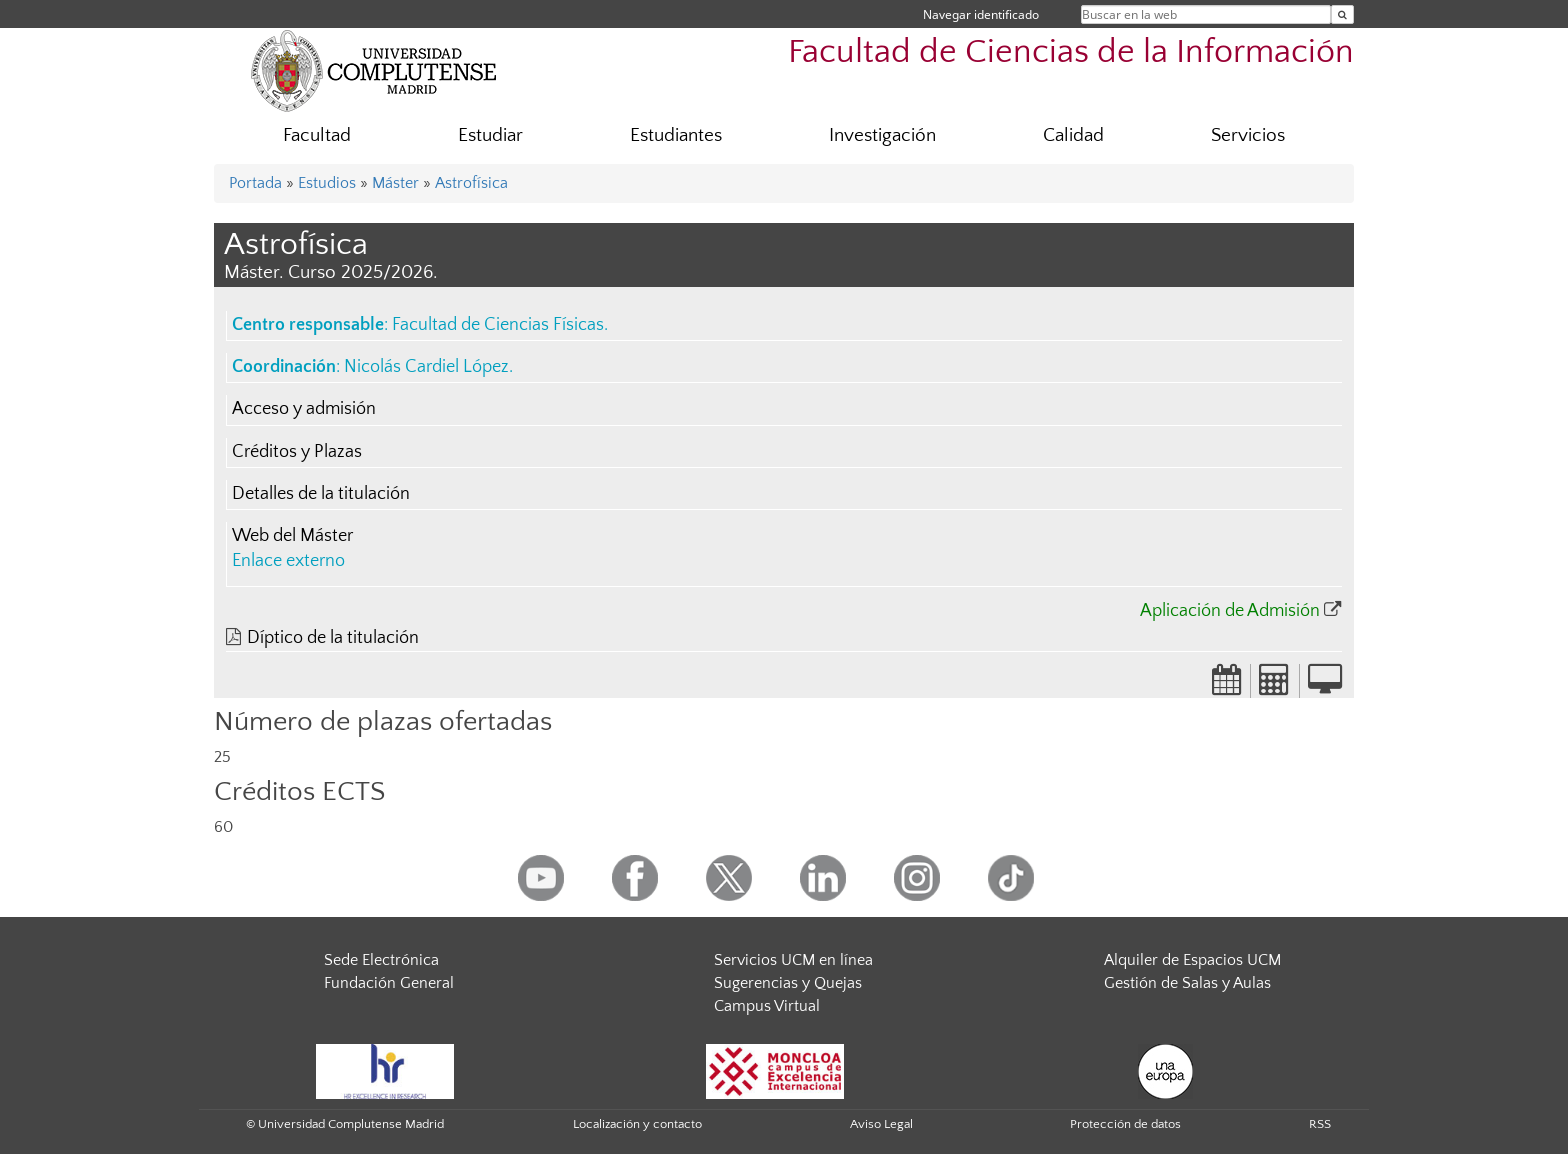 This screenshot has width=1568, height=1154. What do you see at coordinates (1187, 983) in the screenshot?
I see `Gestión de Salas y Aulas` at bounding box center [1187, 983].